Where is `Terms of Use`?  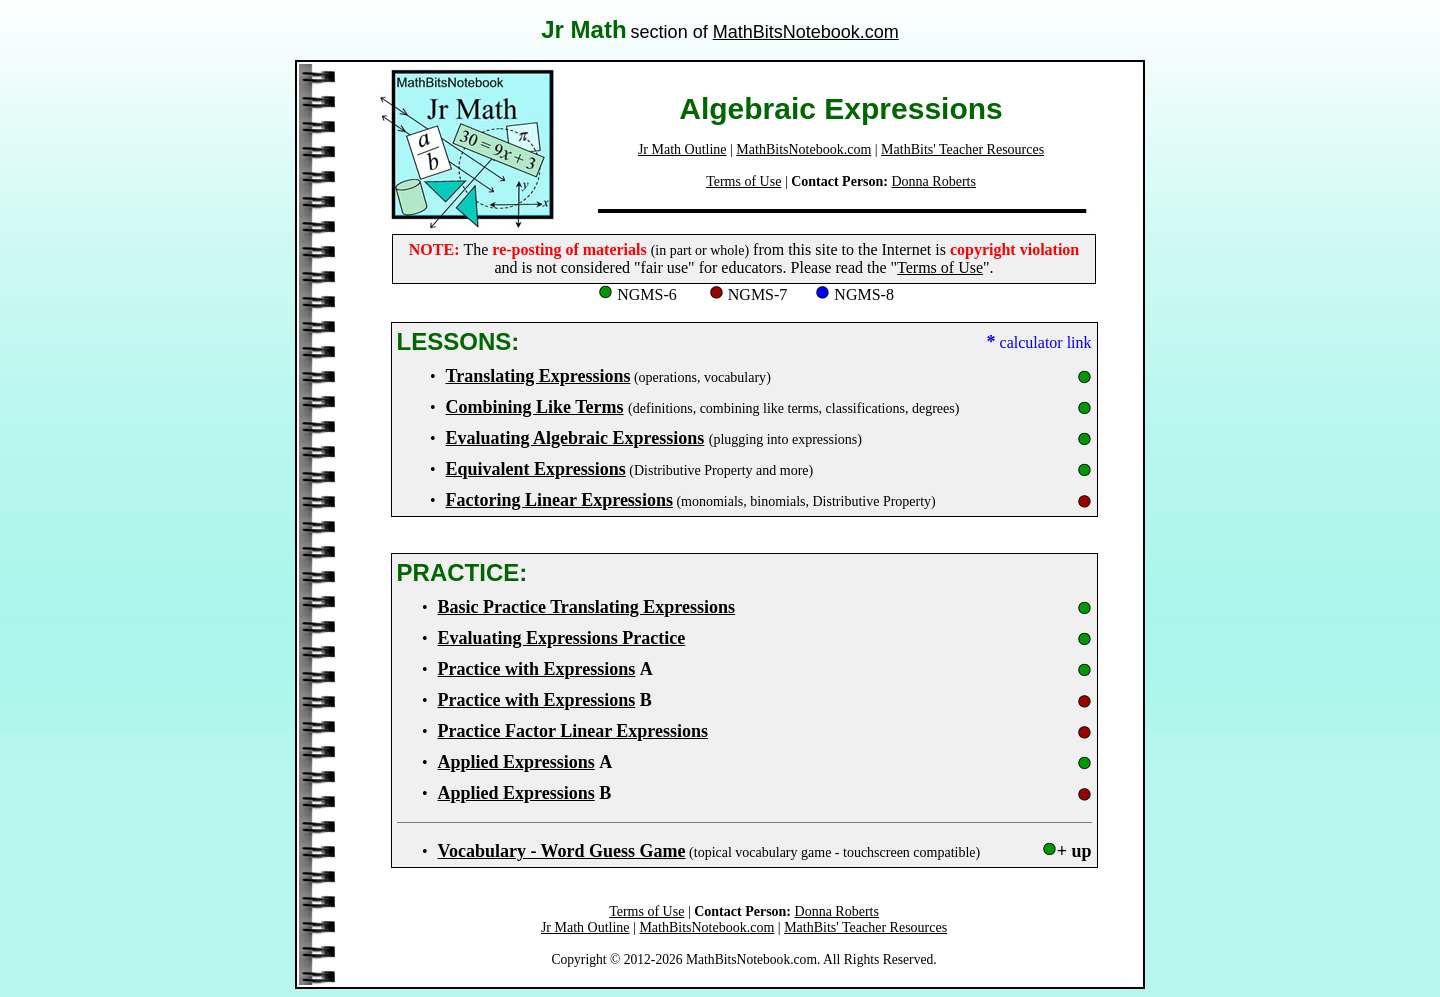
Terms of Use is located at coordinates (743, 181).